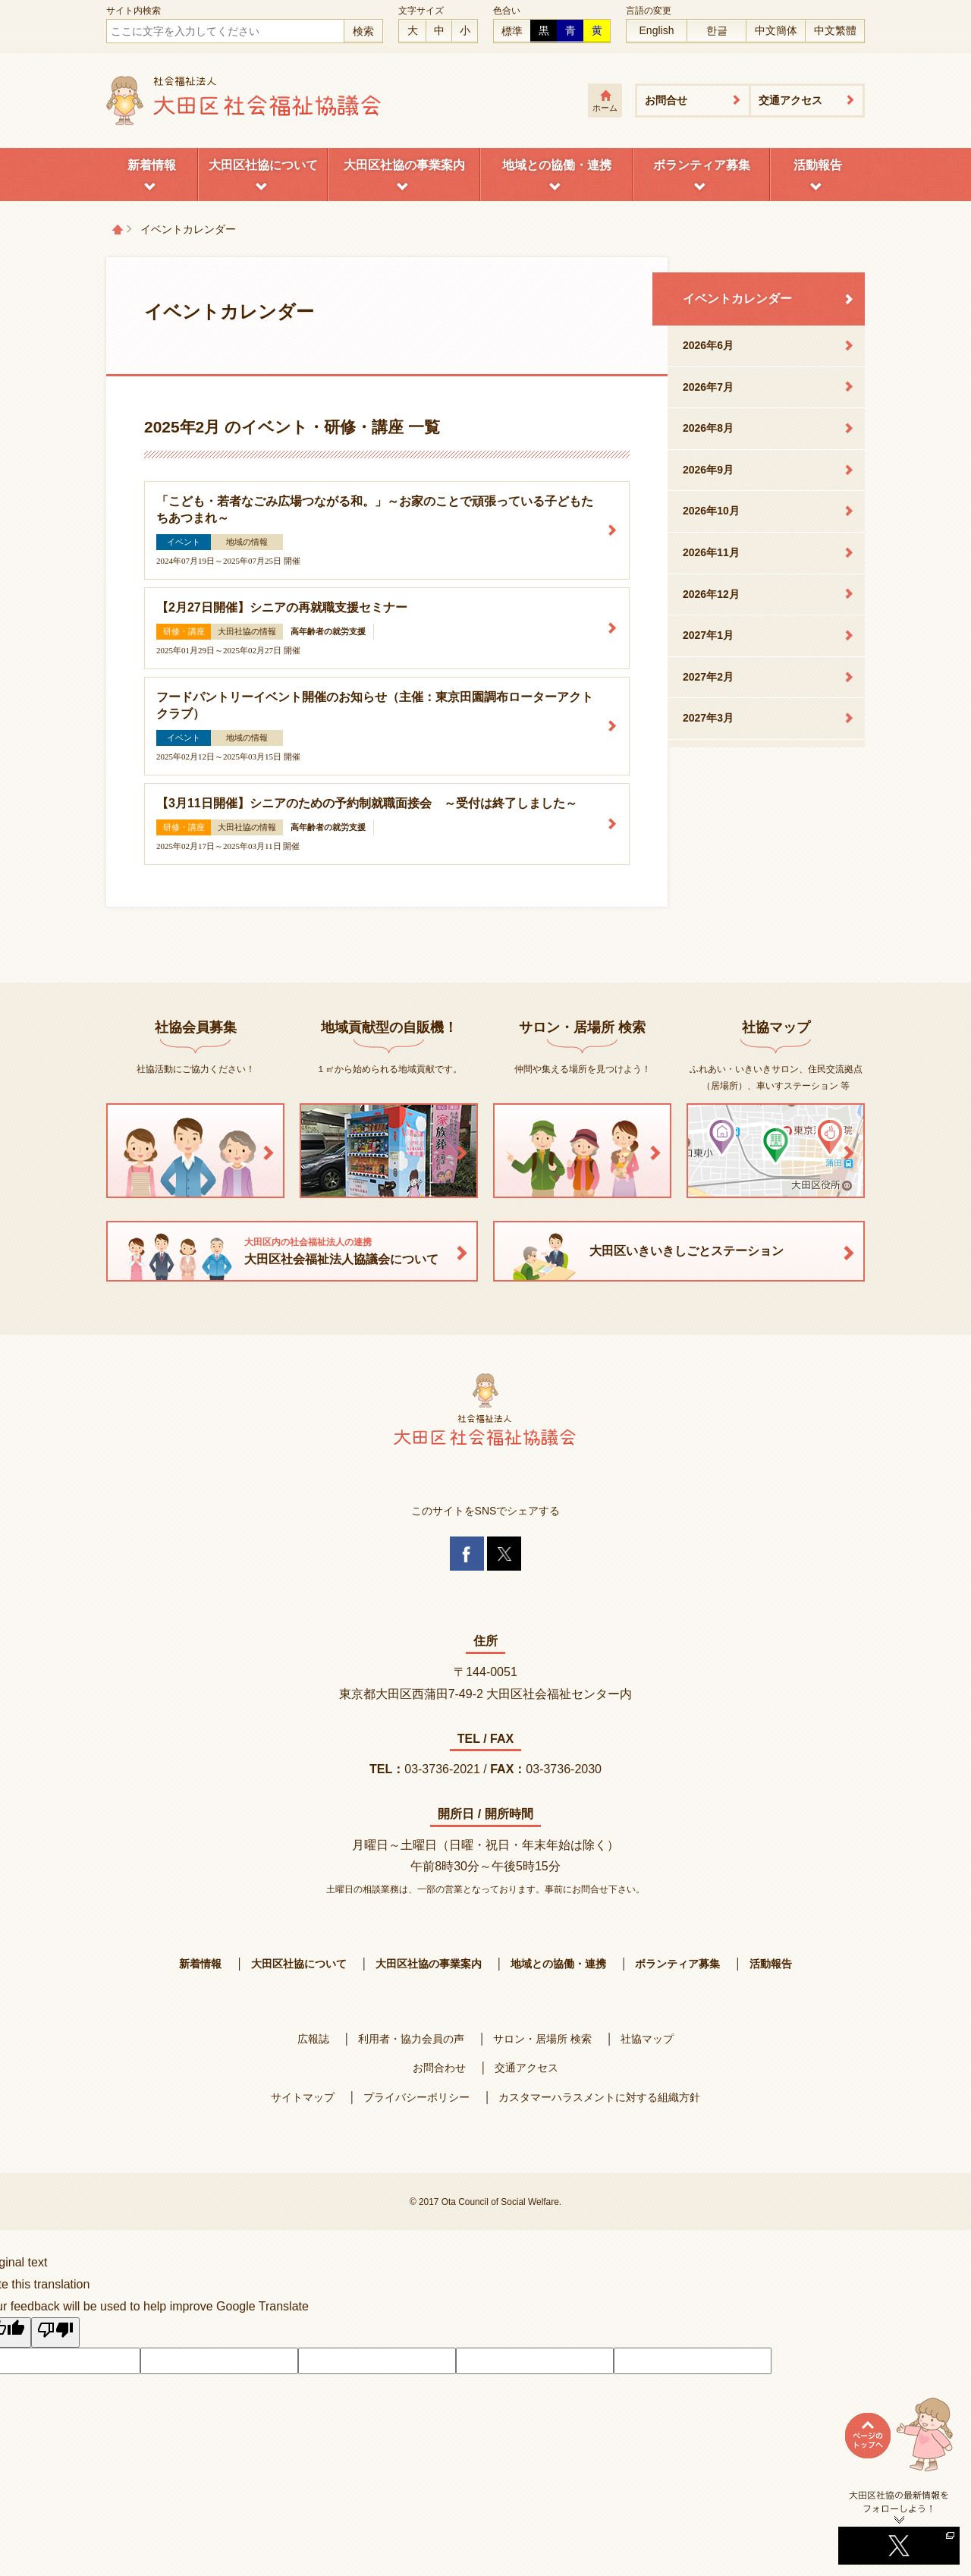  Describe the element at coordinates (708, 345) in the screenshot. I see `2026年6月` at that location.